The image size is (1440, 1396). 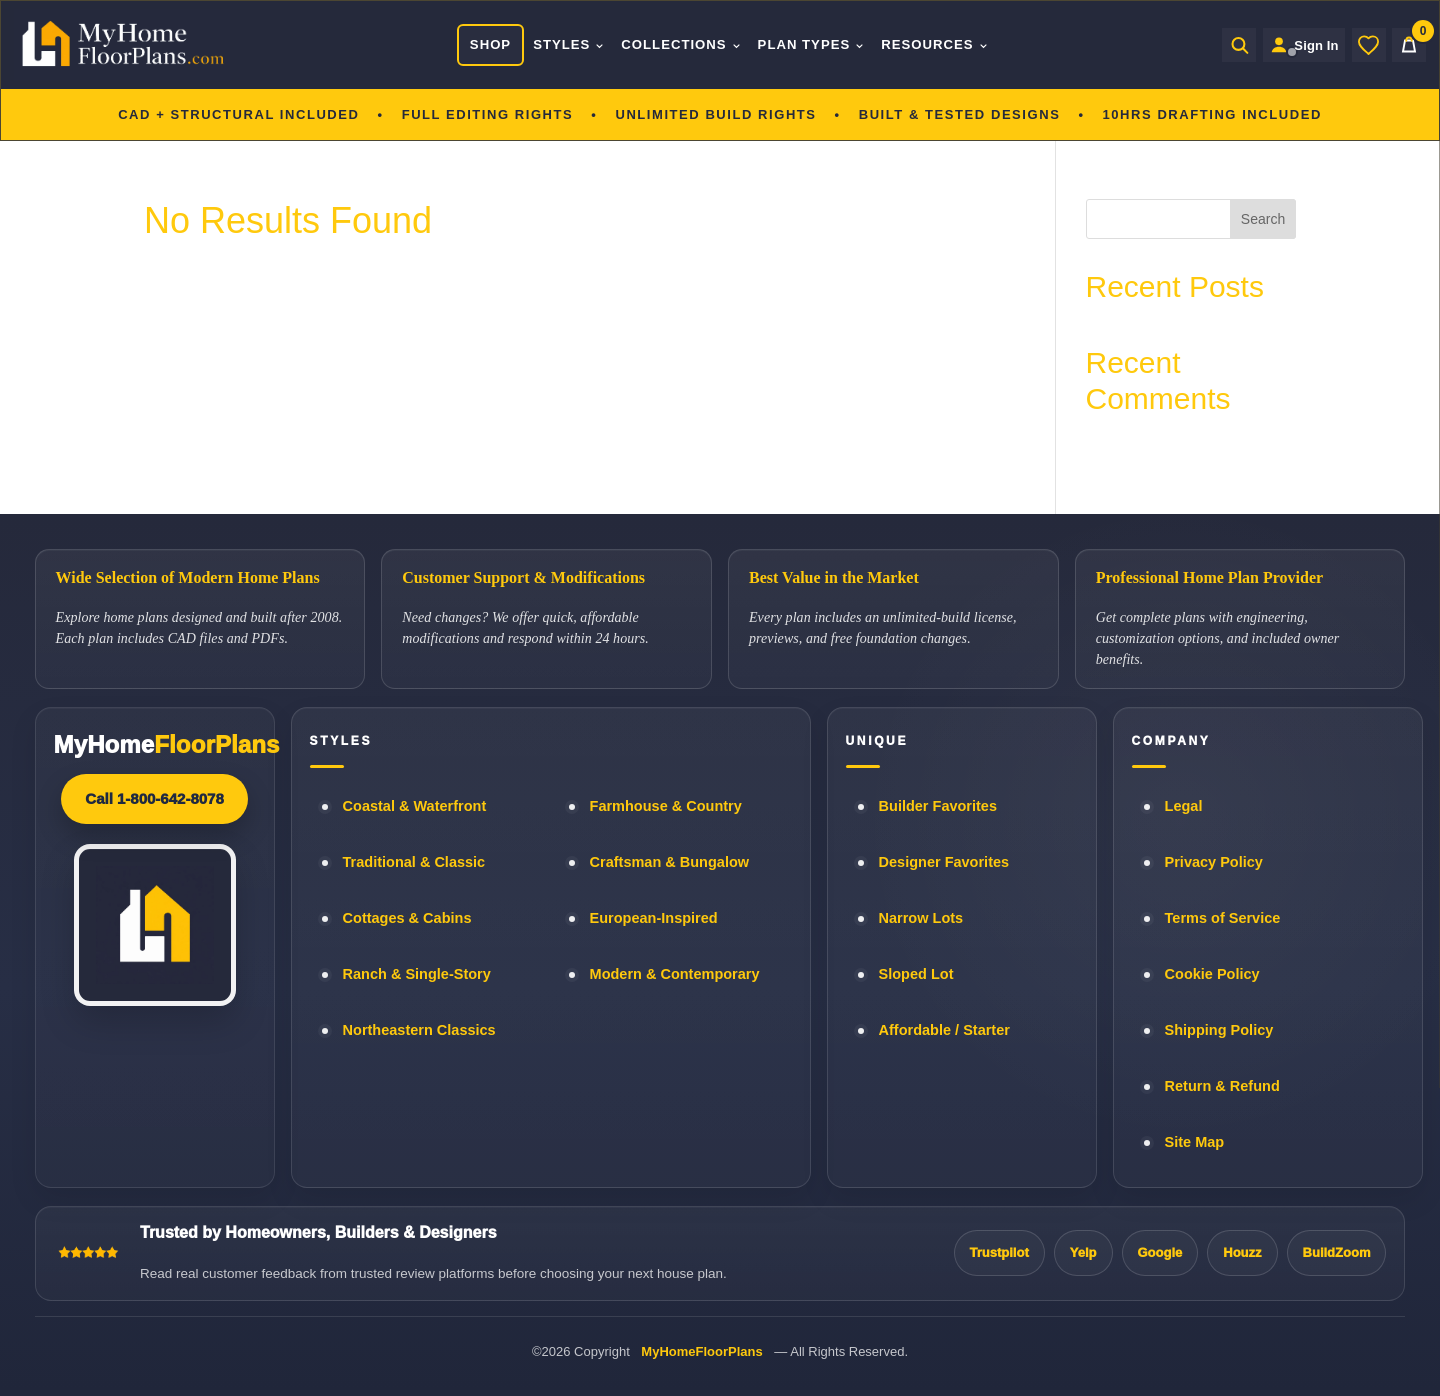 I want to click on Return & Refund, so click(x=1222, y=1086).